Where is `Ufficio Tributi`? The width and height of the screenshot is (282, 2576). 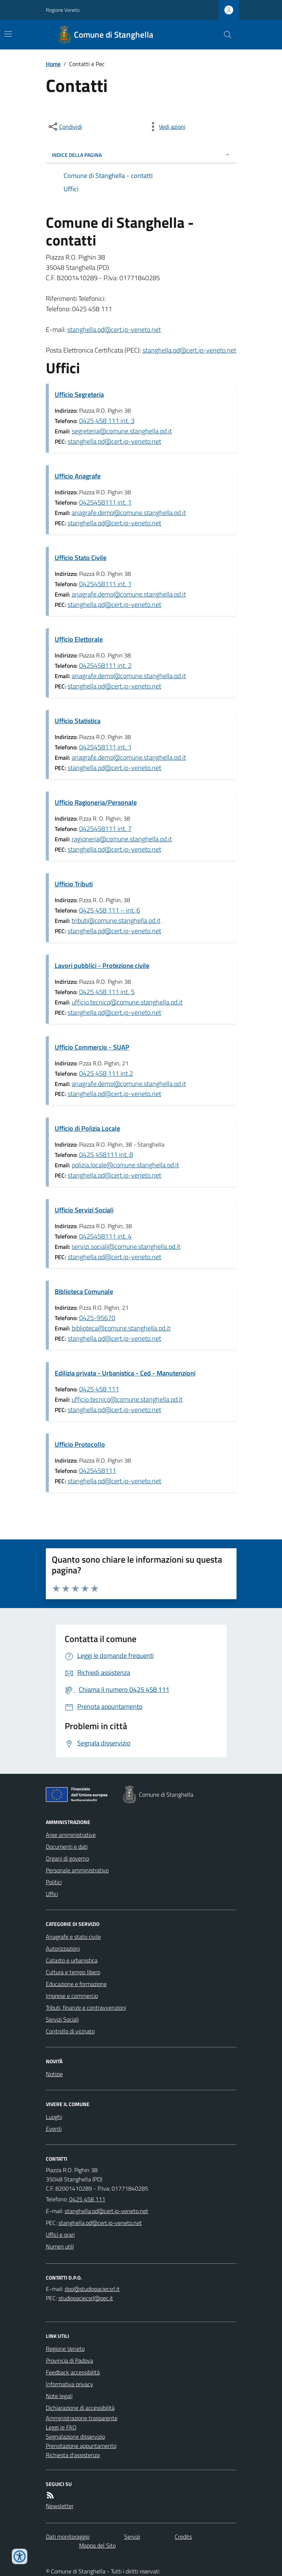
Ufficio Tributi is located at coordinates (74, 884).